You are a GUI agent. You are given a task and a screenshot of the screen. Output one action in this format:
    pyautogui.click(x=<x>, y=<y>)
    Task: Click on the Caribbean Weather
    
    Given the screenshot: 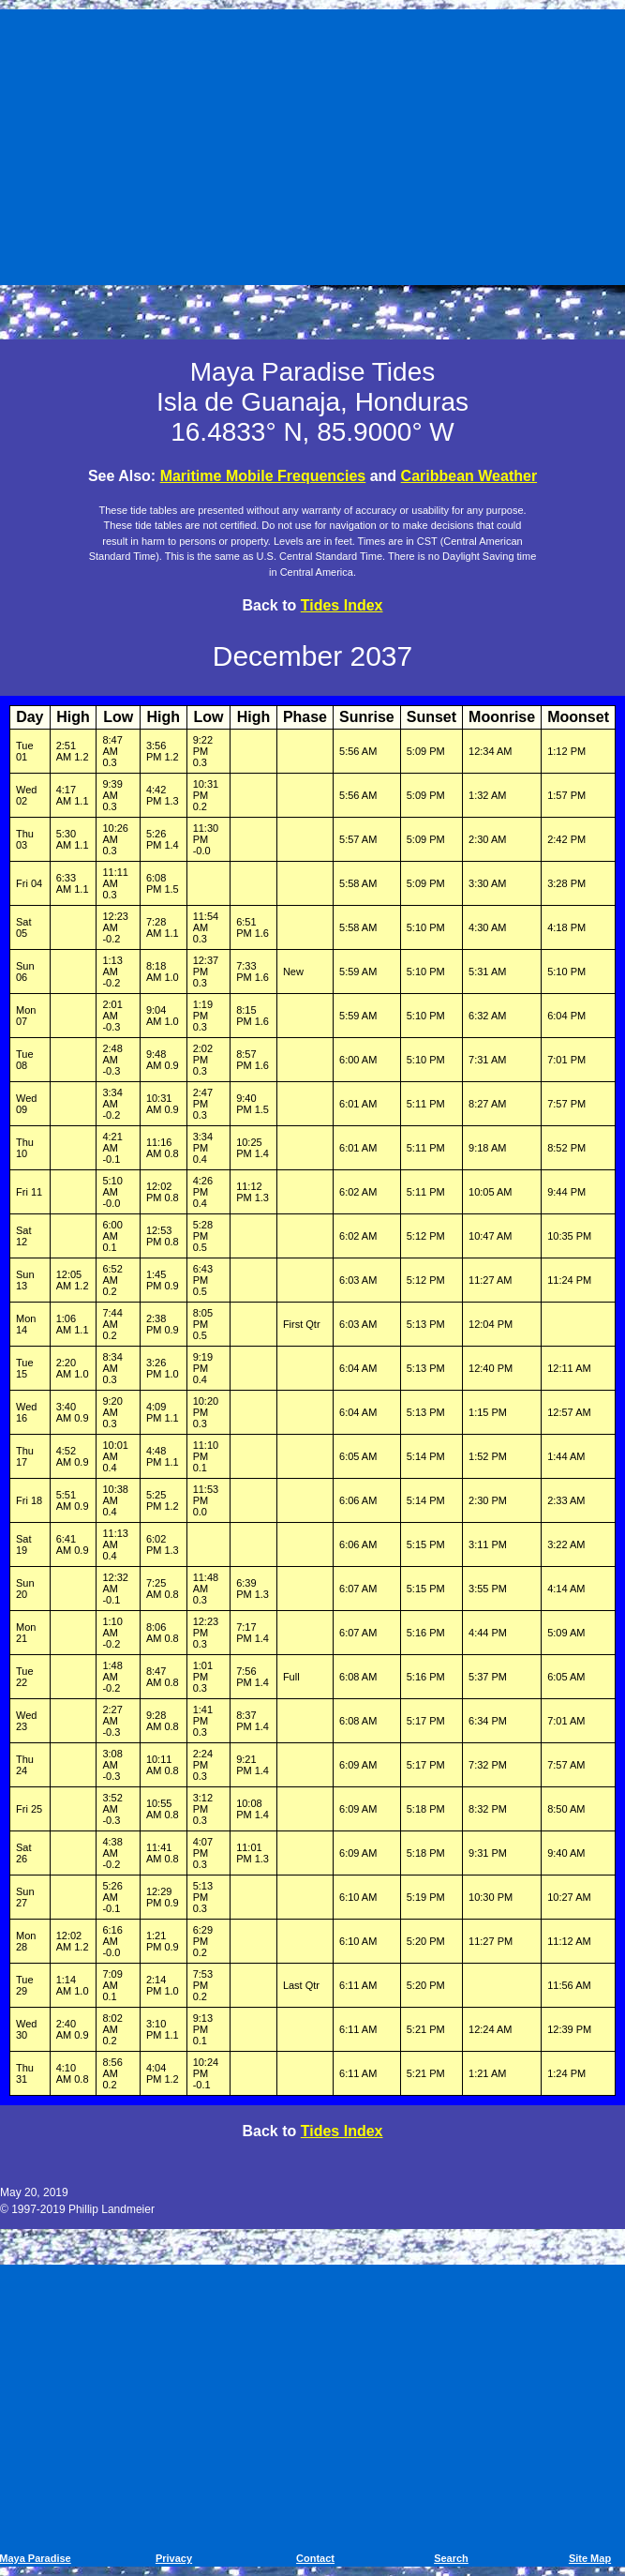 What is the action you would take?
    pyautogui.click(x=469, y=476)
    